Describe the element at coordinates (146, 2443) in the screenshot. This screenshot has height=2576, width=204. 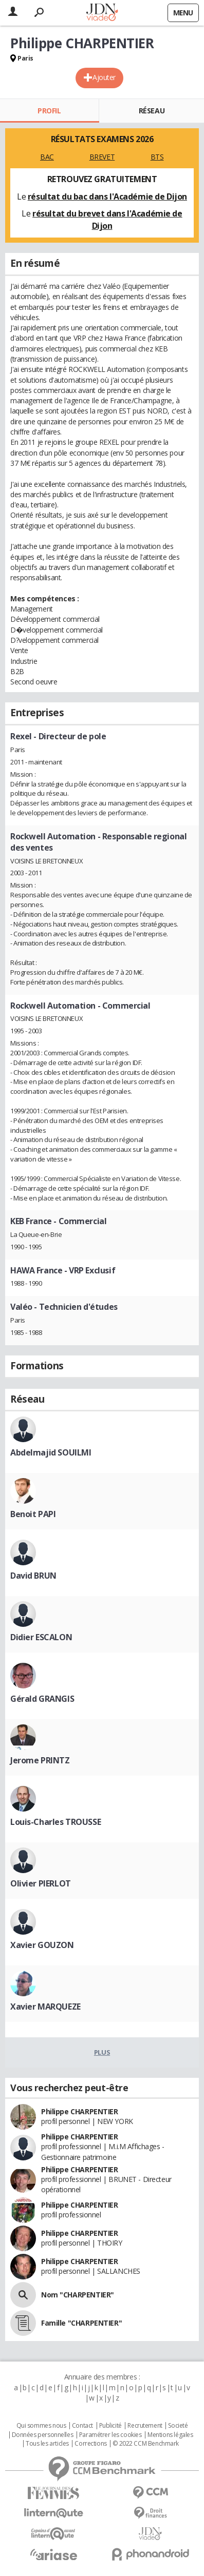
I see `© 2022 CCM Benchmark` at that location.